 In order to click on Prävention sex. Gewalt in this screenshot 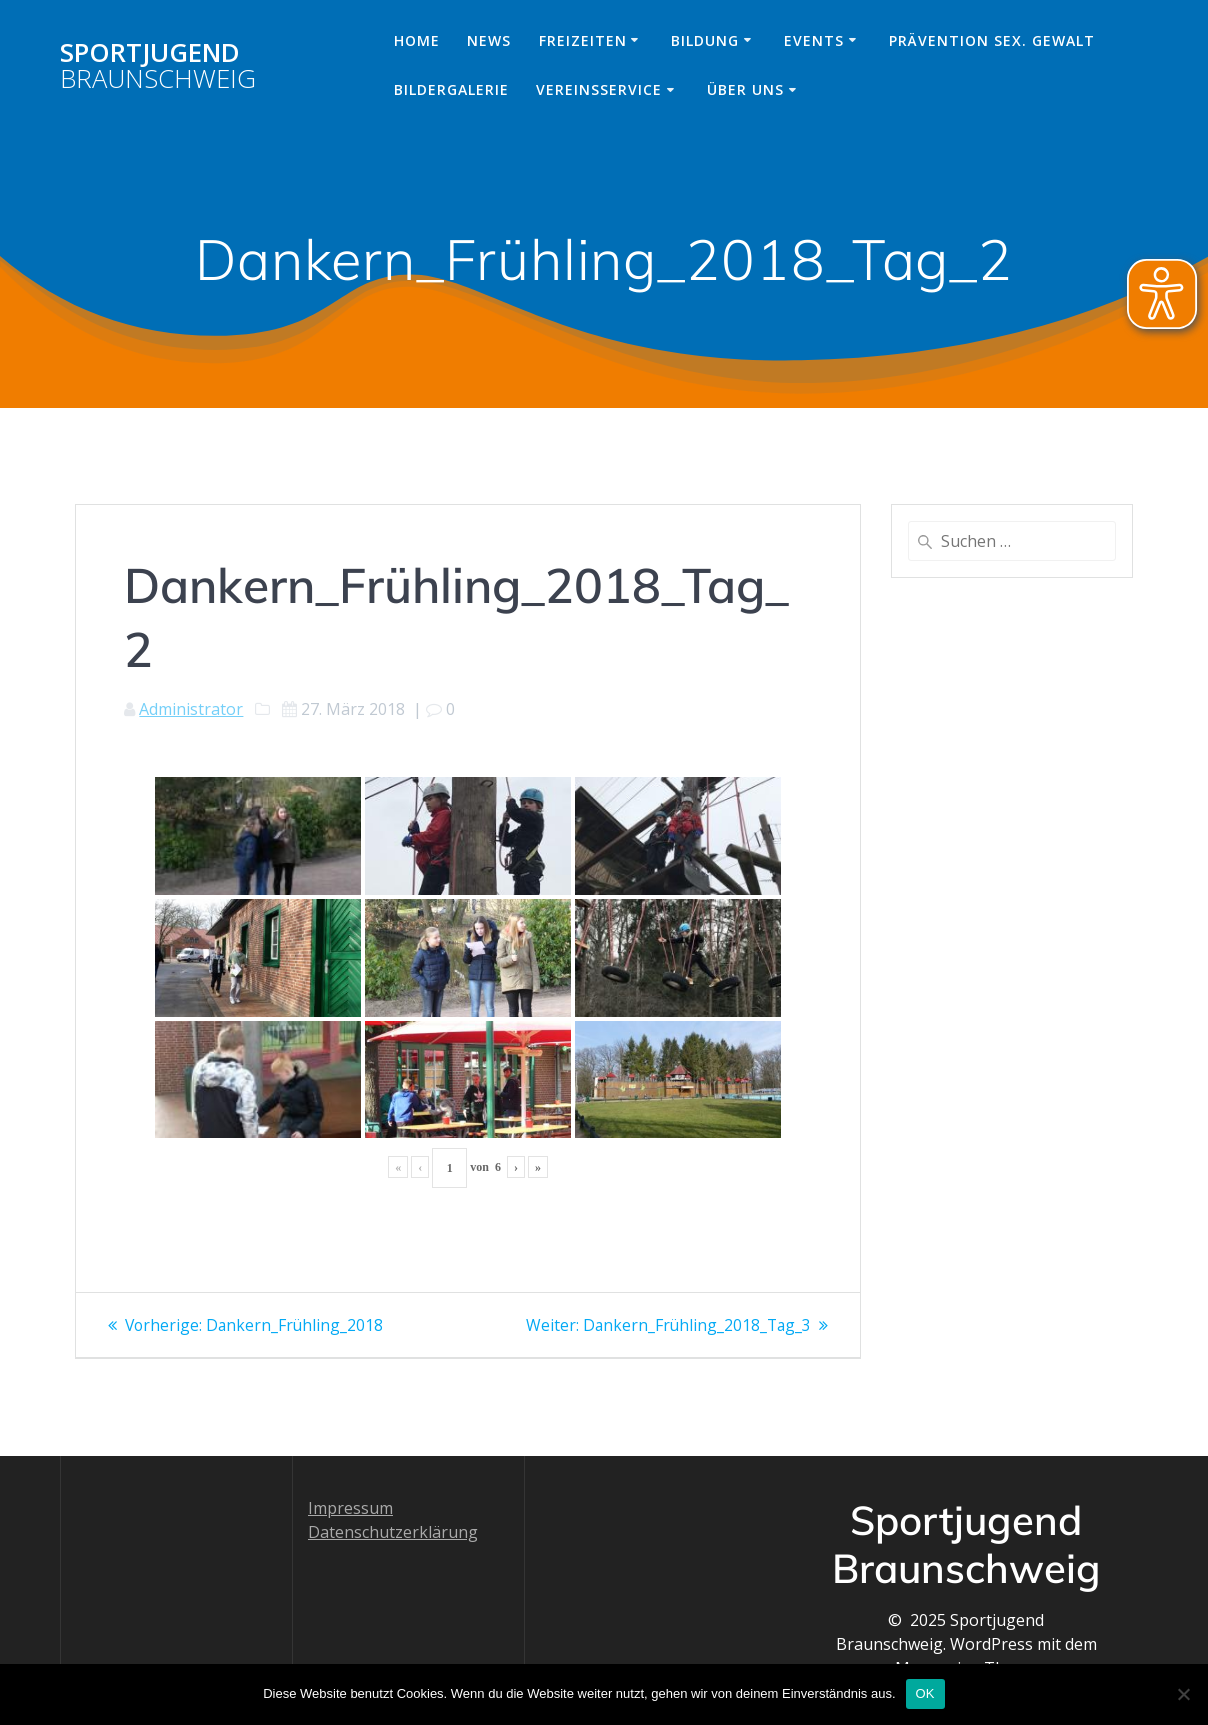, I will do `click(992, 40)`.